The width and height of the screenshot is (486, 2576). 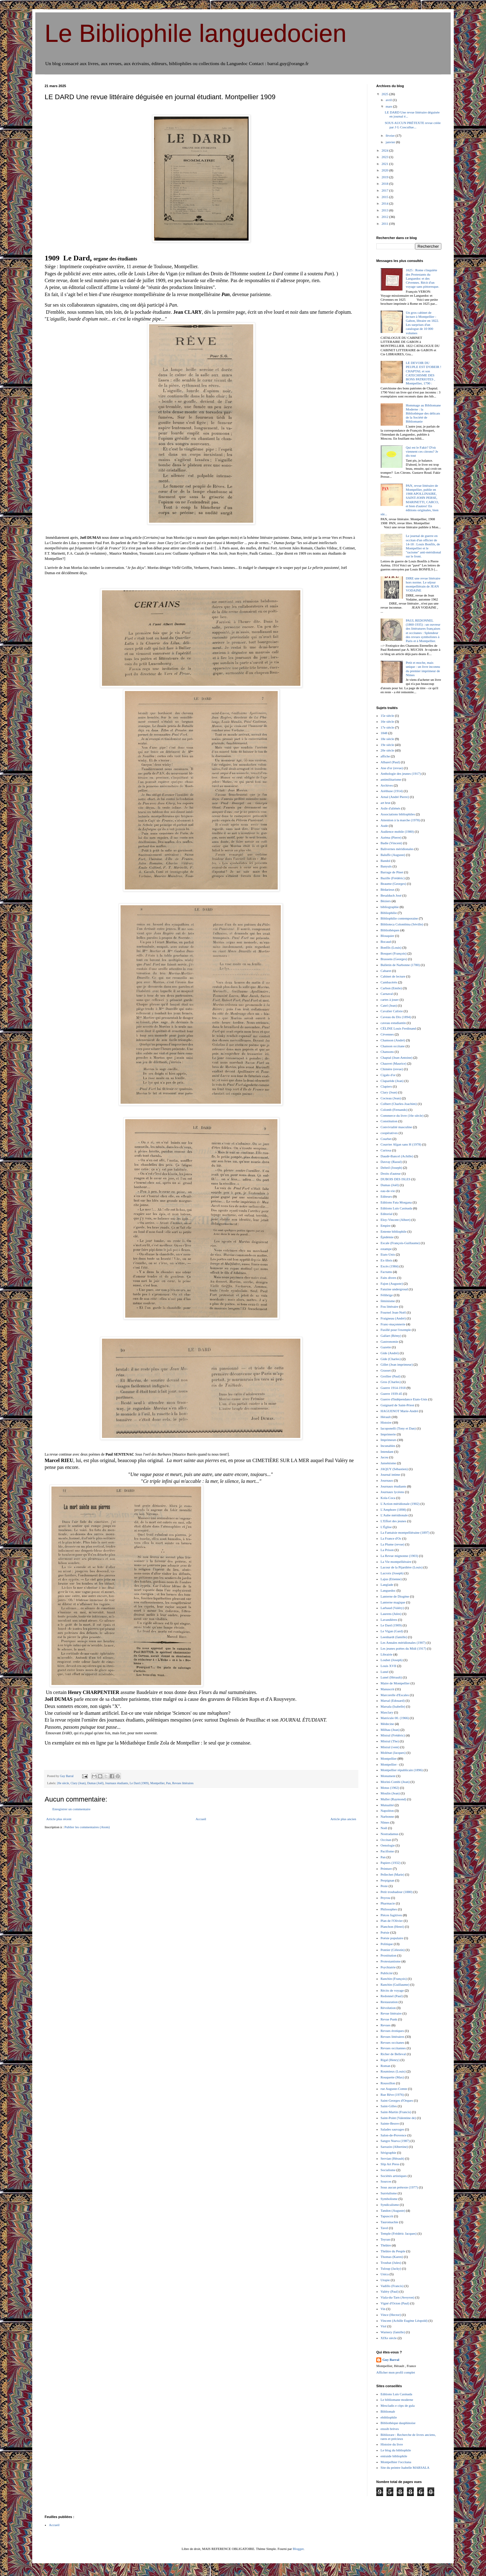 What do you see at coordinates (389, 1306) in the screenshot?
I see `Fou littéraire` at bounding box center [389, 1306].